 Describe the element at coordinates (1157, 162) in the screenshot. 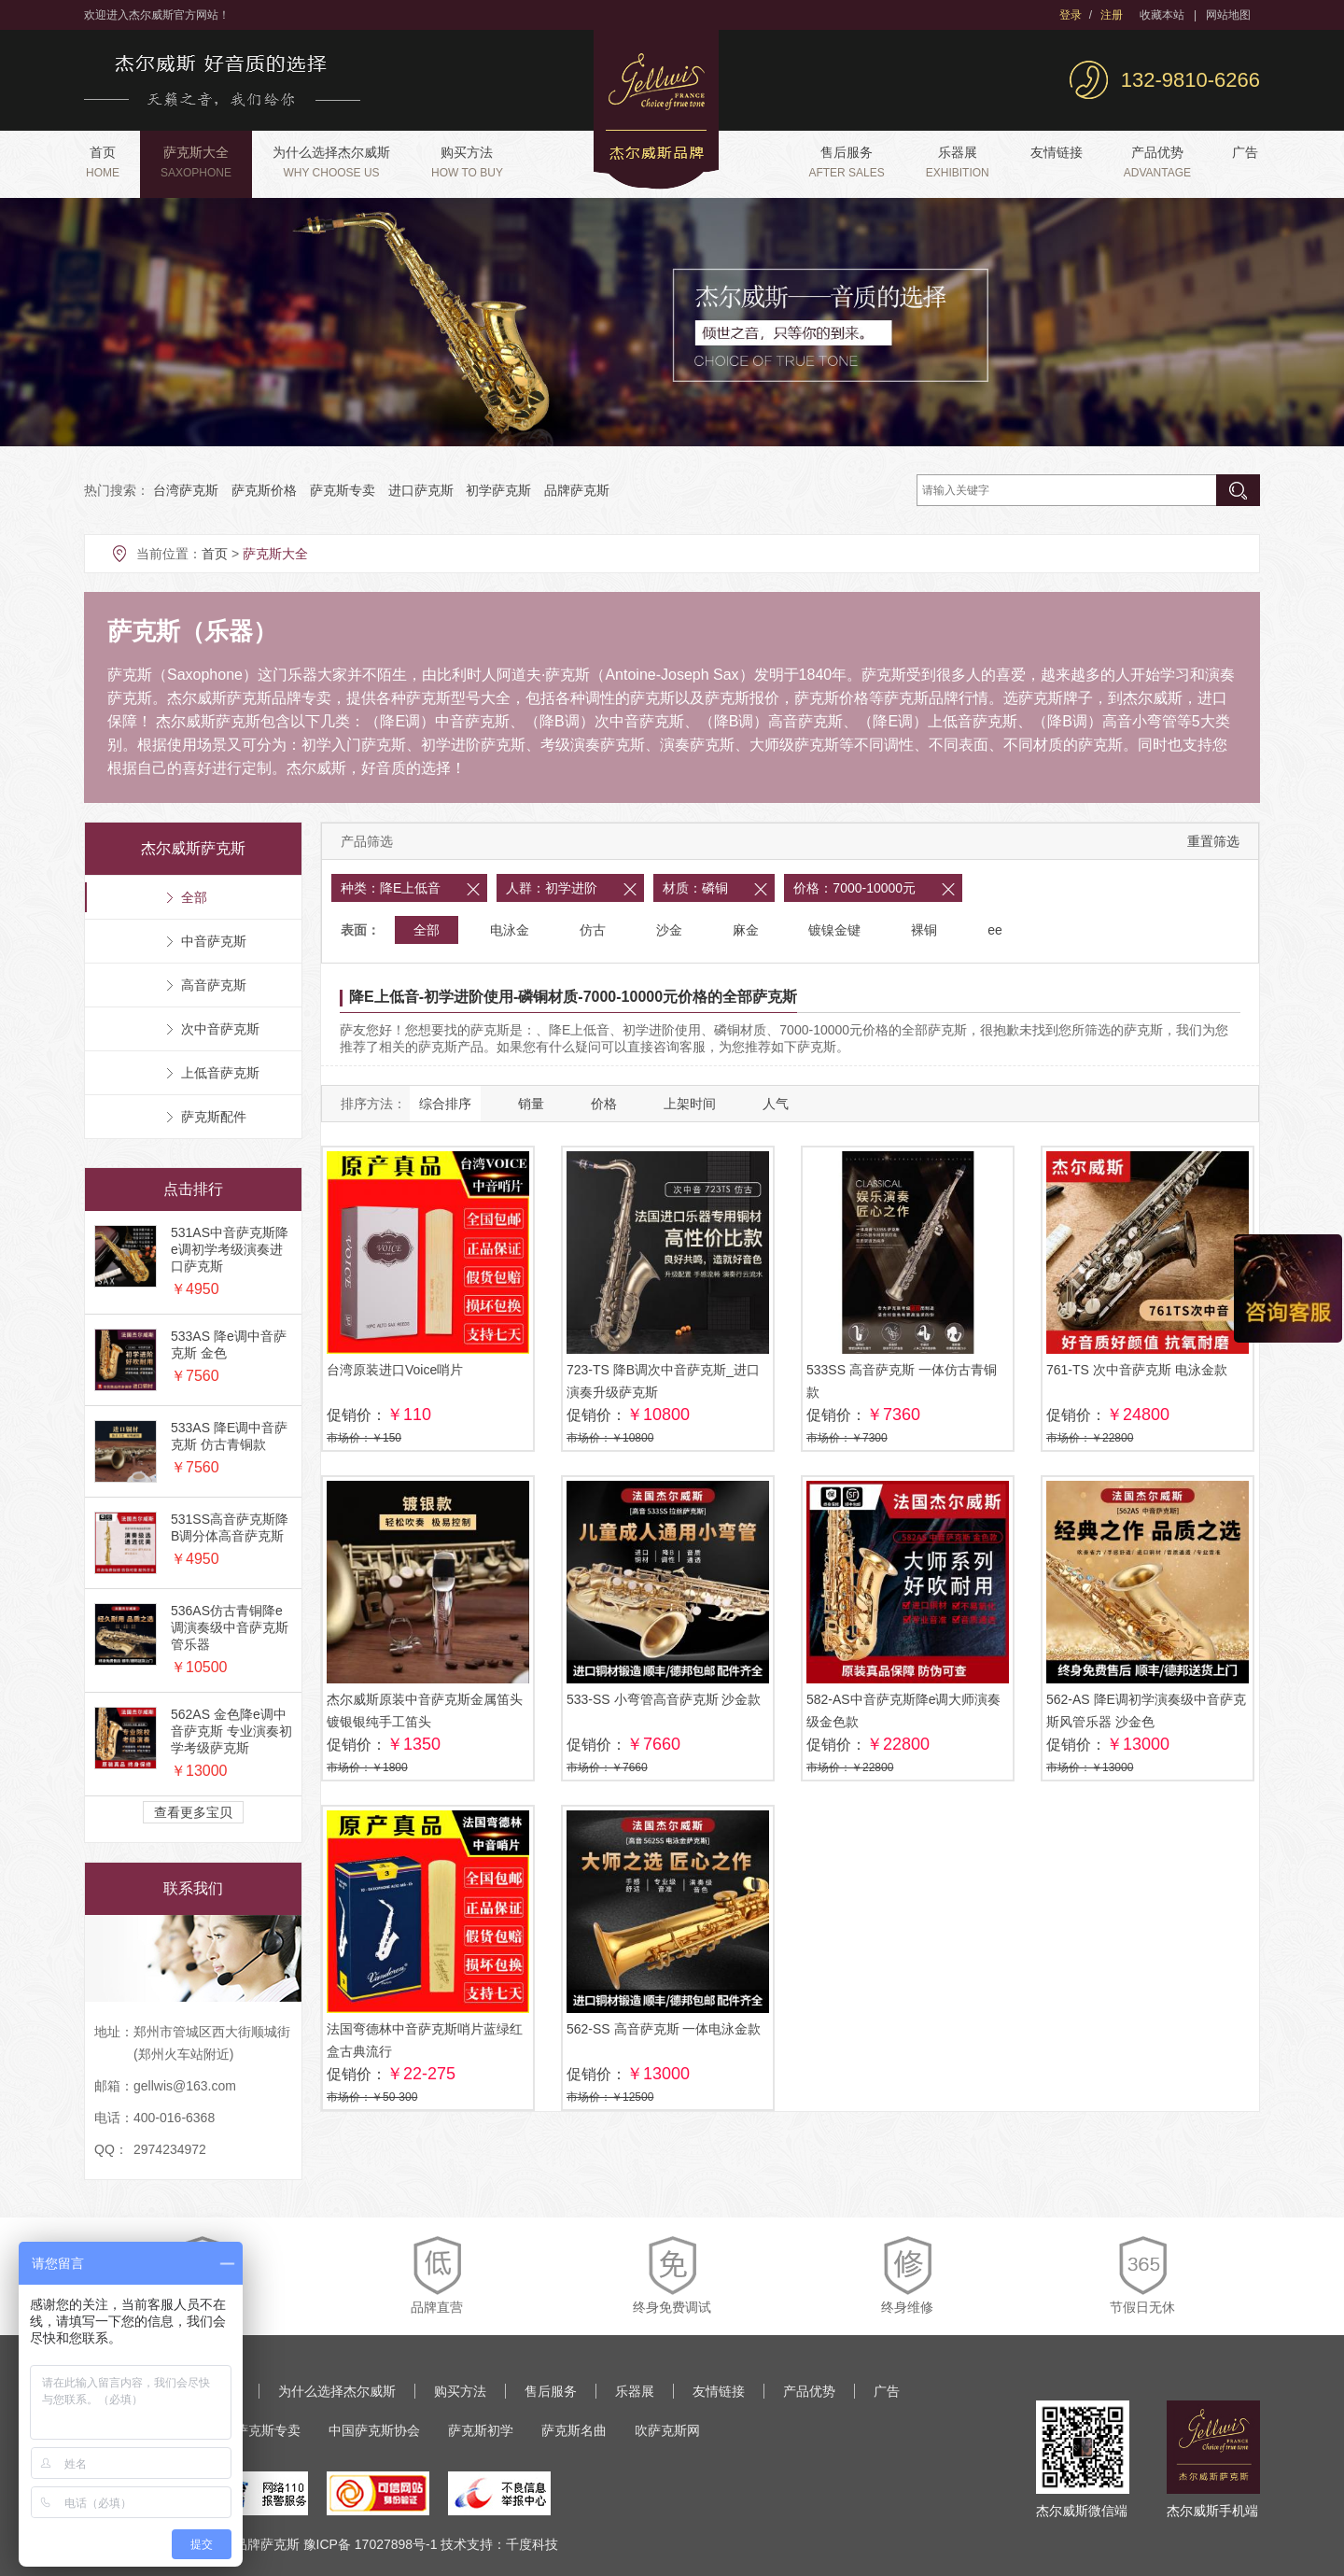

I see `产品优势` at that location.